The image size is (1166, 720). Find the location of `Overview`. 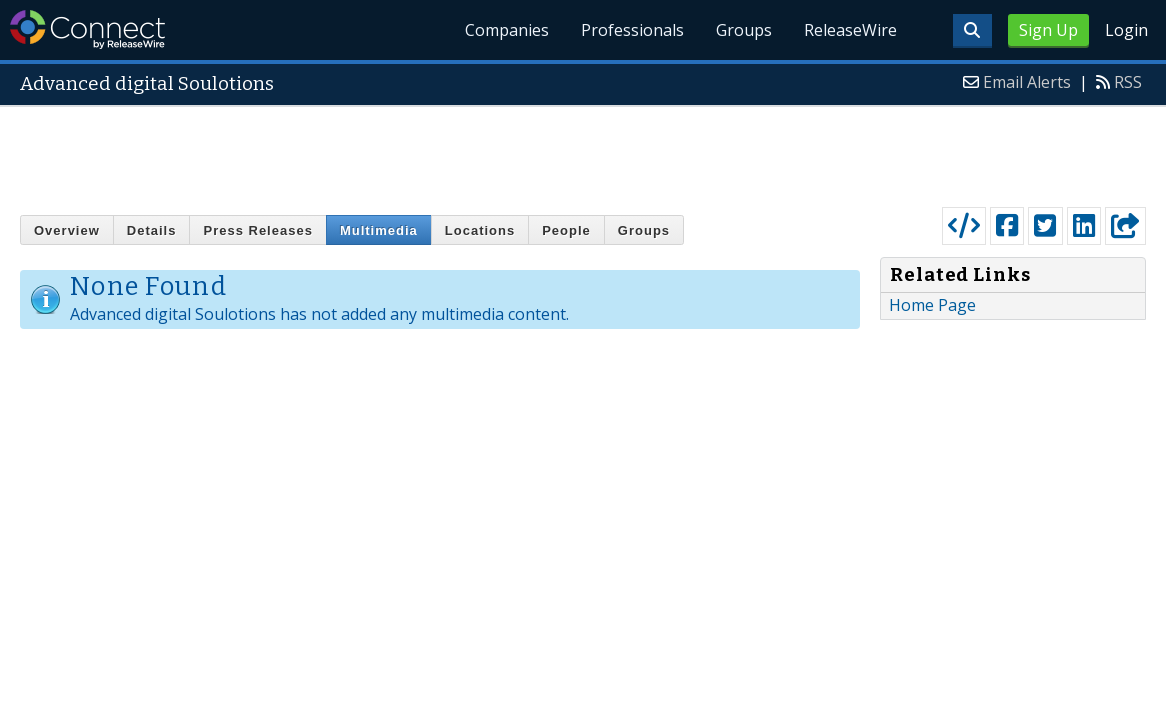

Overview is located at coordinates (67, 230).